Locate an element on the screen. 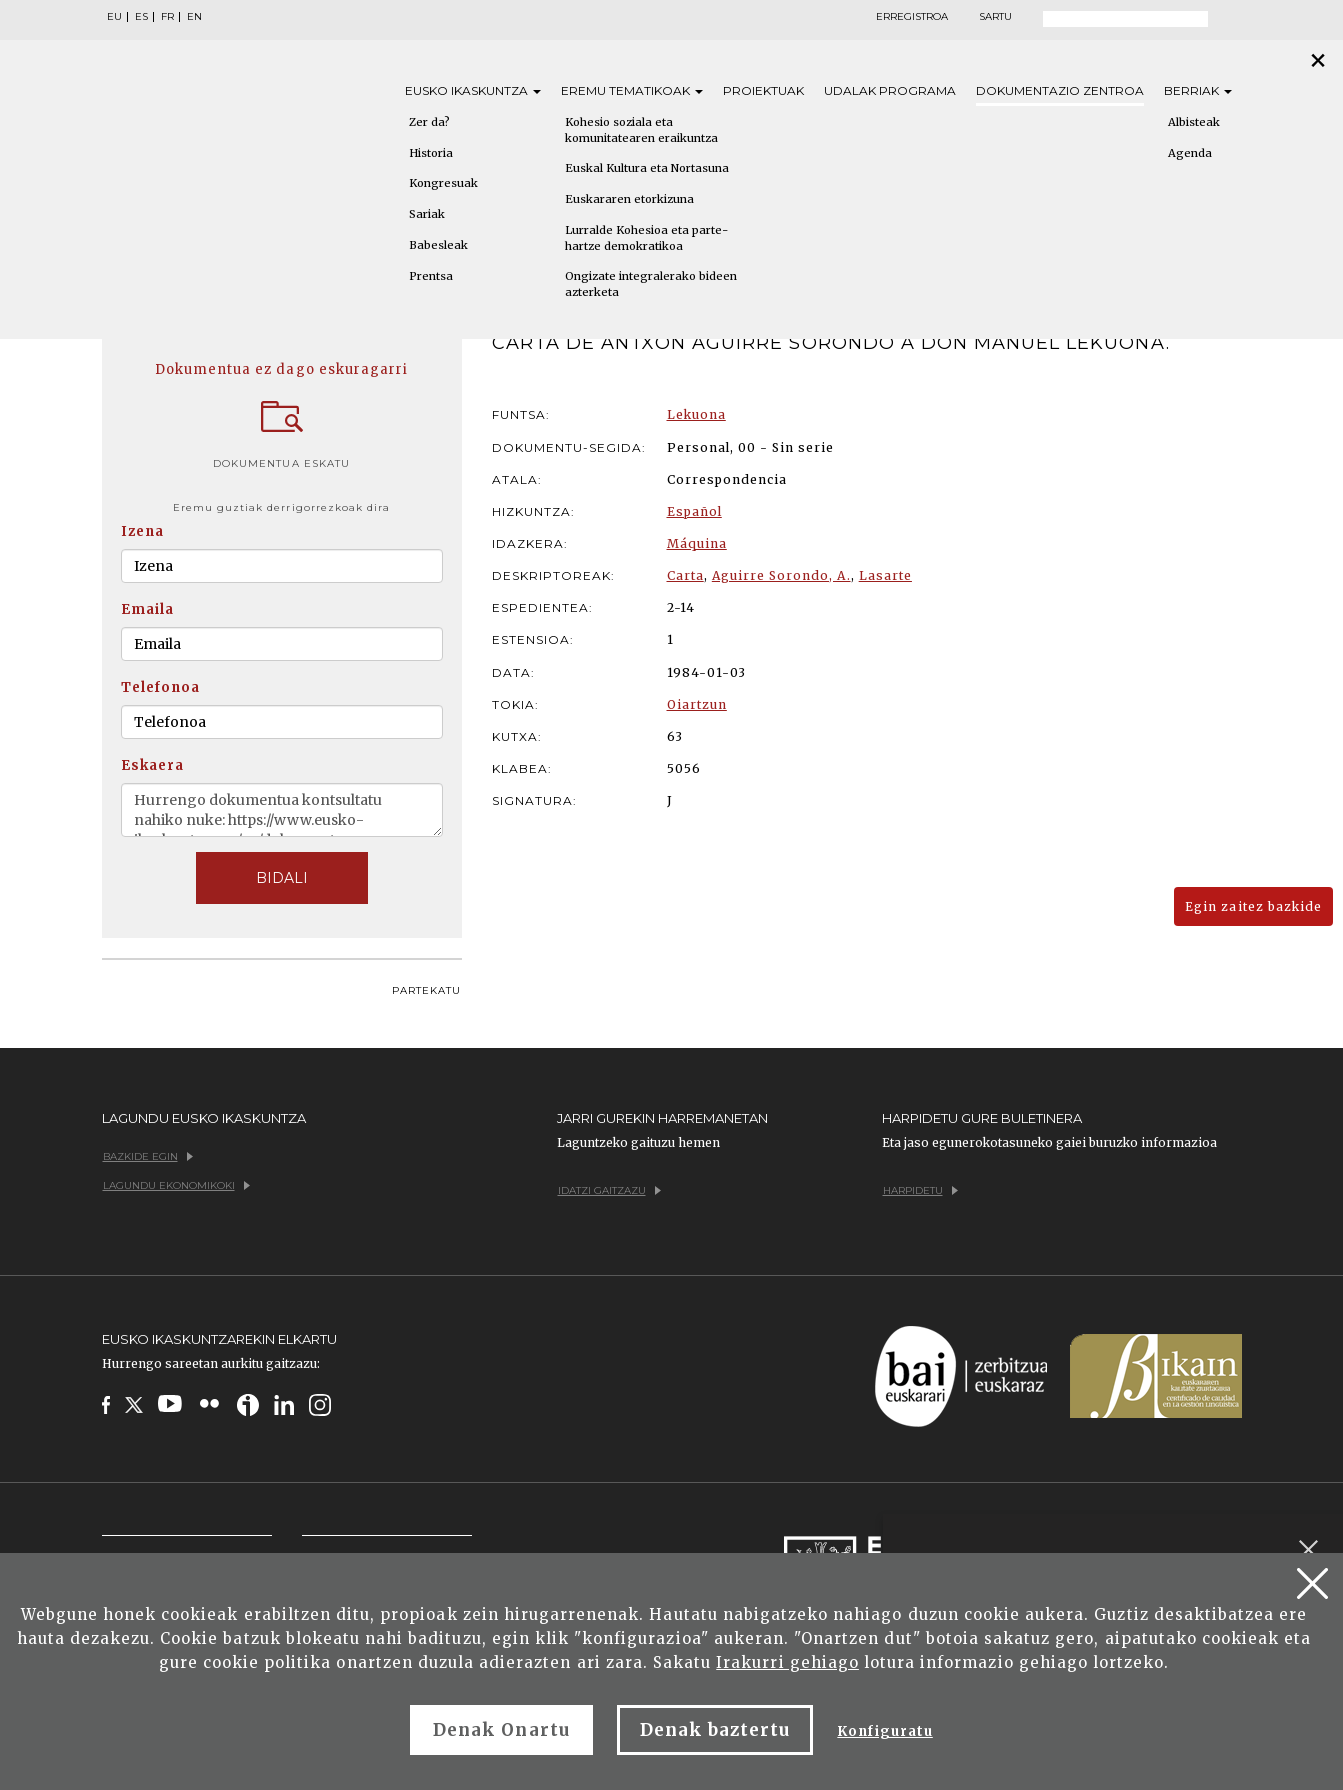 Image resolution: width=1343 pixels, height=1790 pixels. Izena is located at coordinates (142, 531).